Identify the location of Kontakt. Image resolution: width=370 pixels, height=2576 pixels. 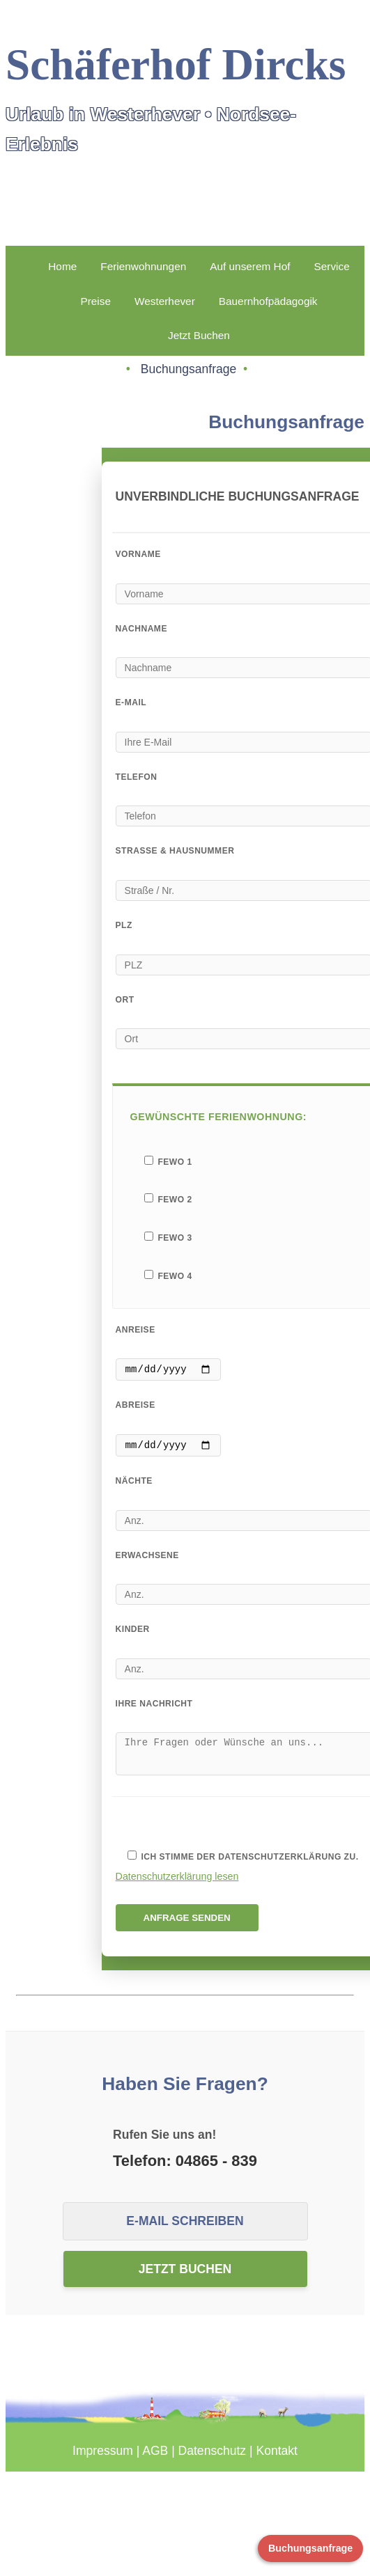
(277, 2461).